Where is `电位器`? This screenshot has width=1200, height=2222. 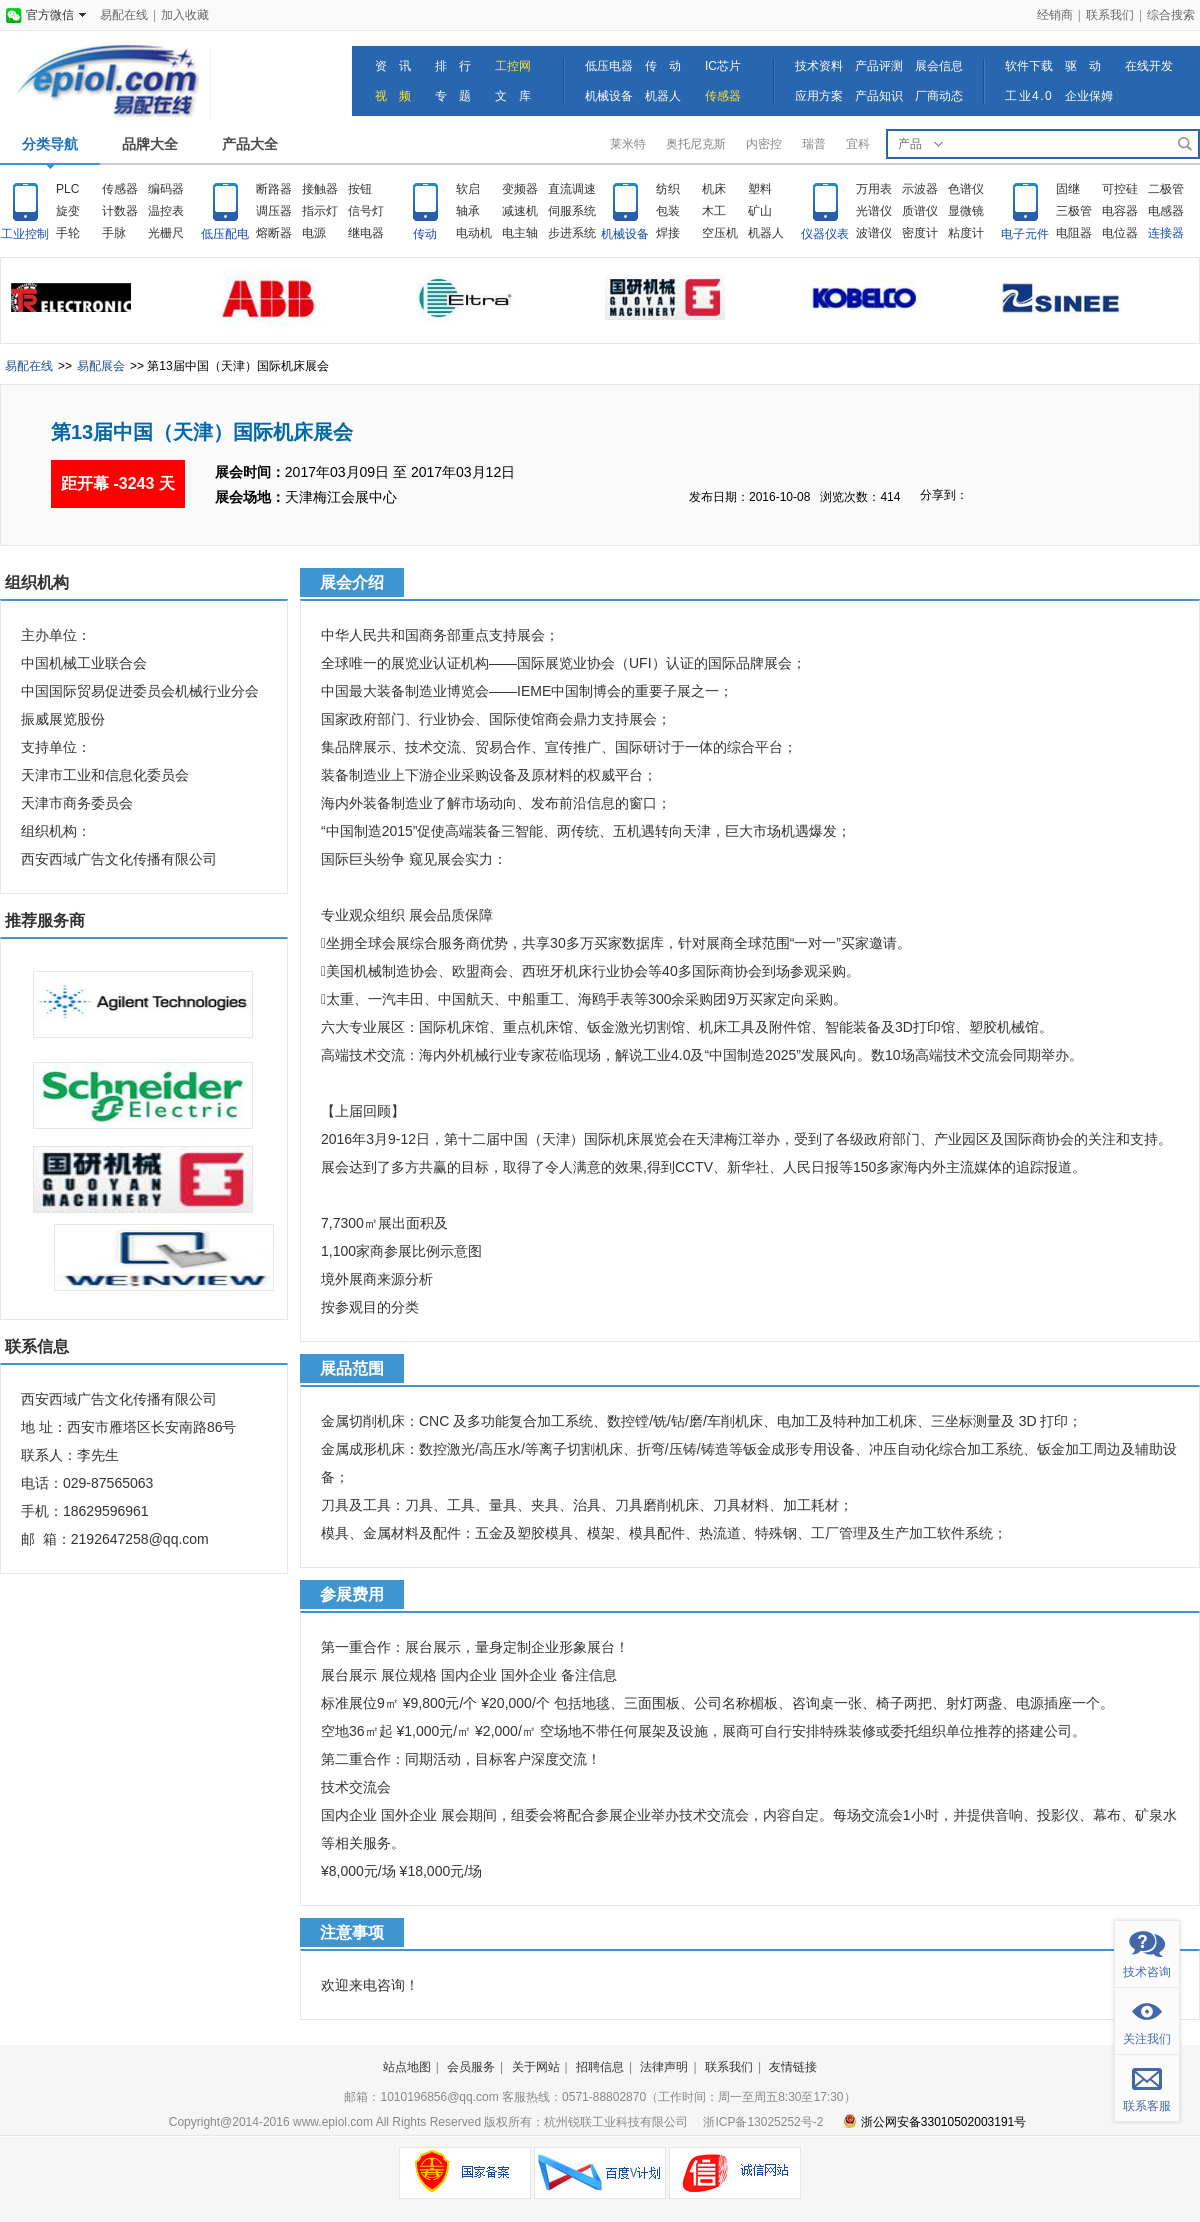 电位器 is located at coordinates (1120, 233).